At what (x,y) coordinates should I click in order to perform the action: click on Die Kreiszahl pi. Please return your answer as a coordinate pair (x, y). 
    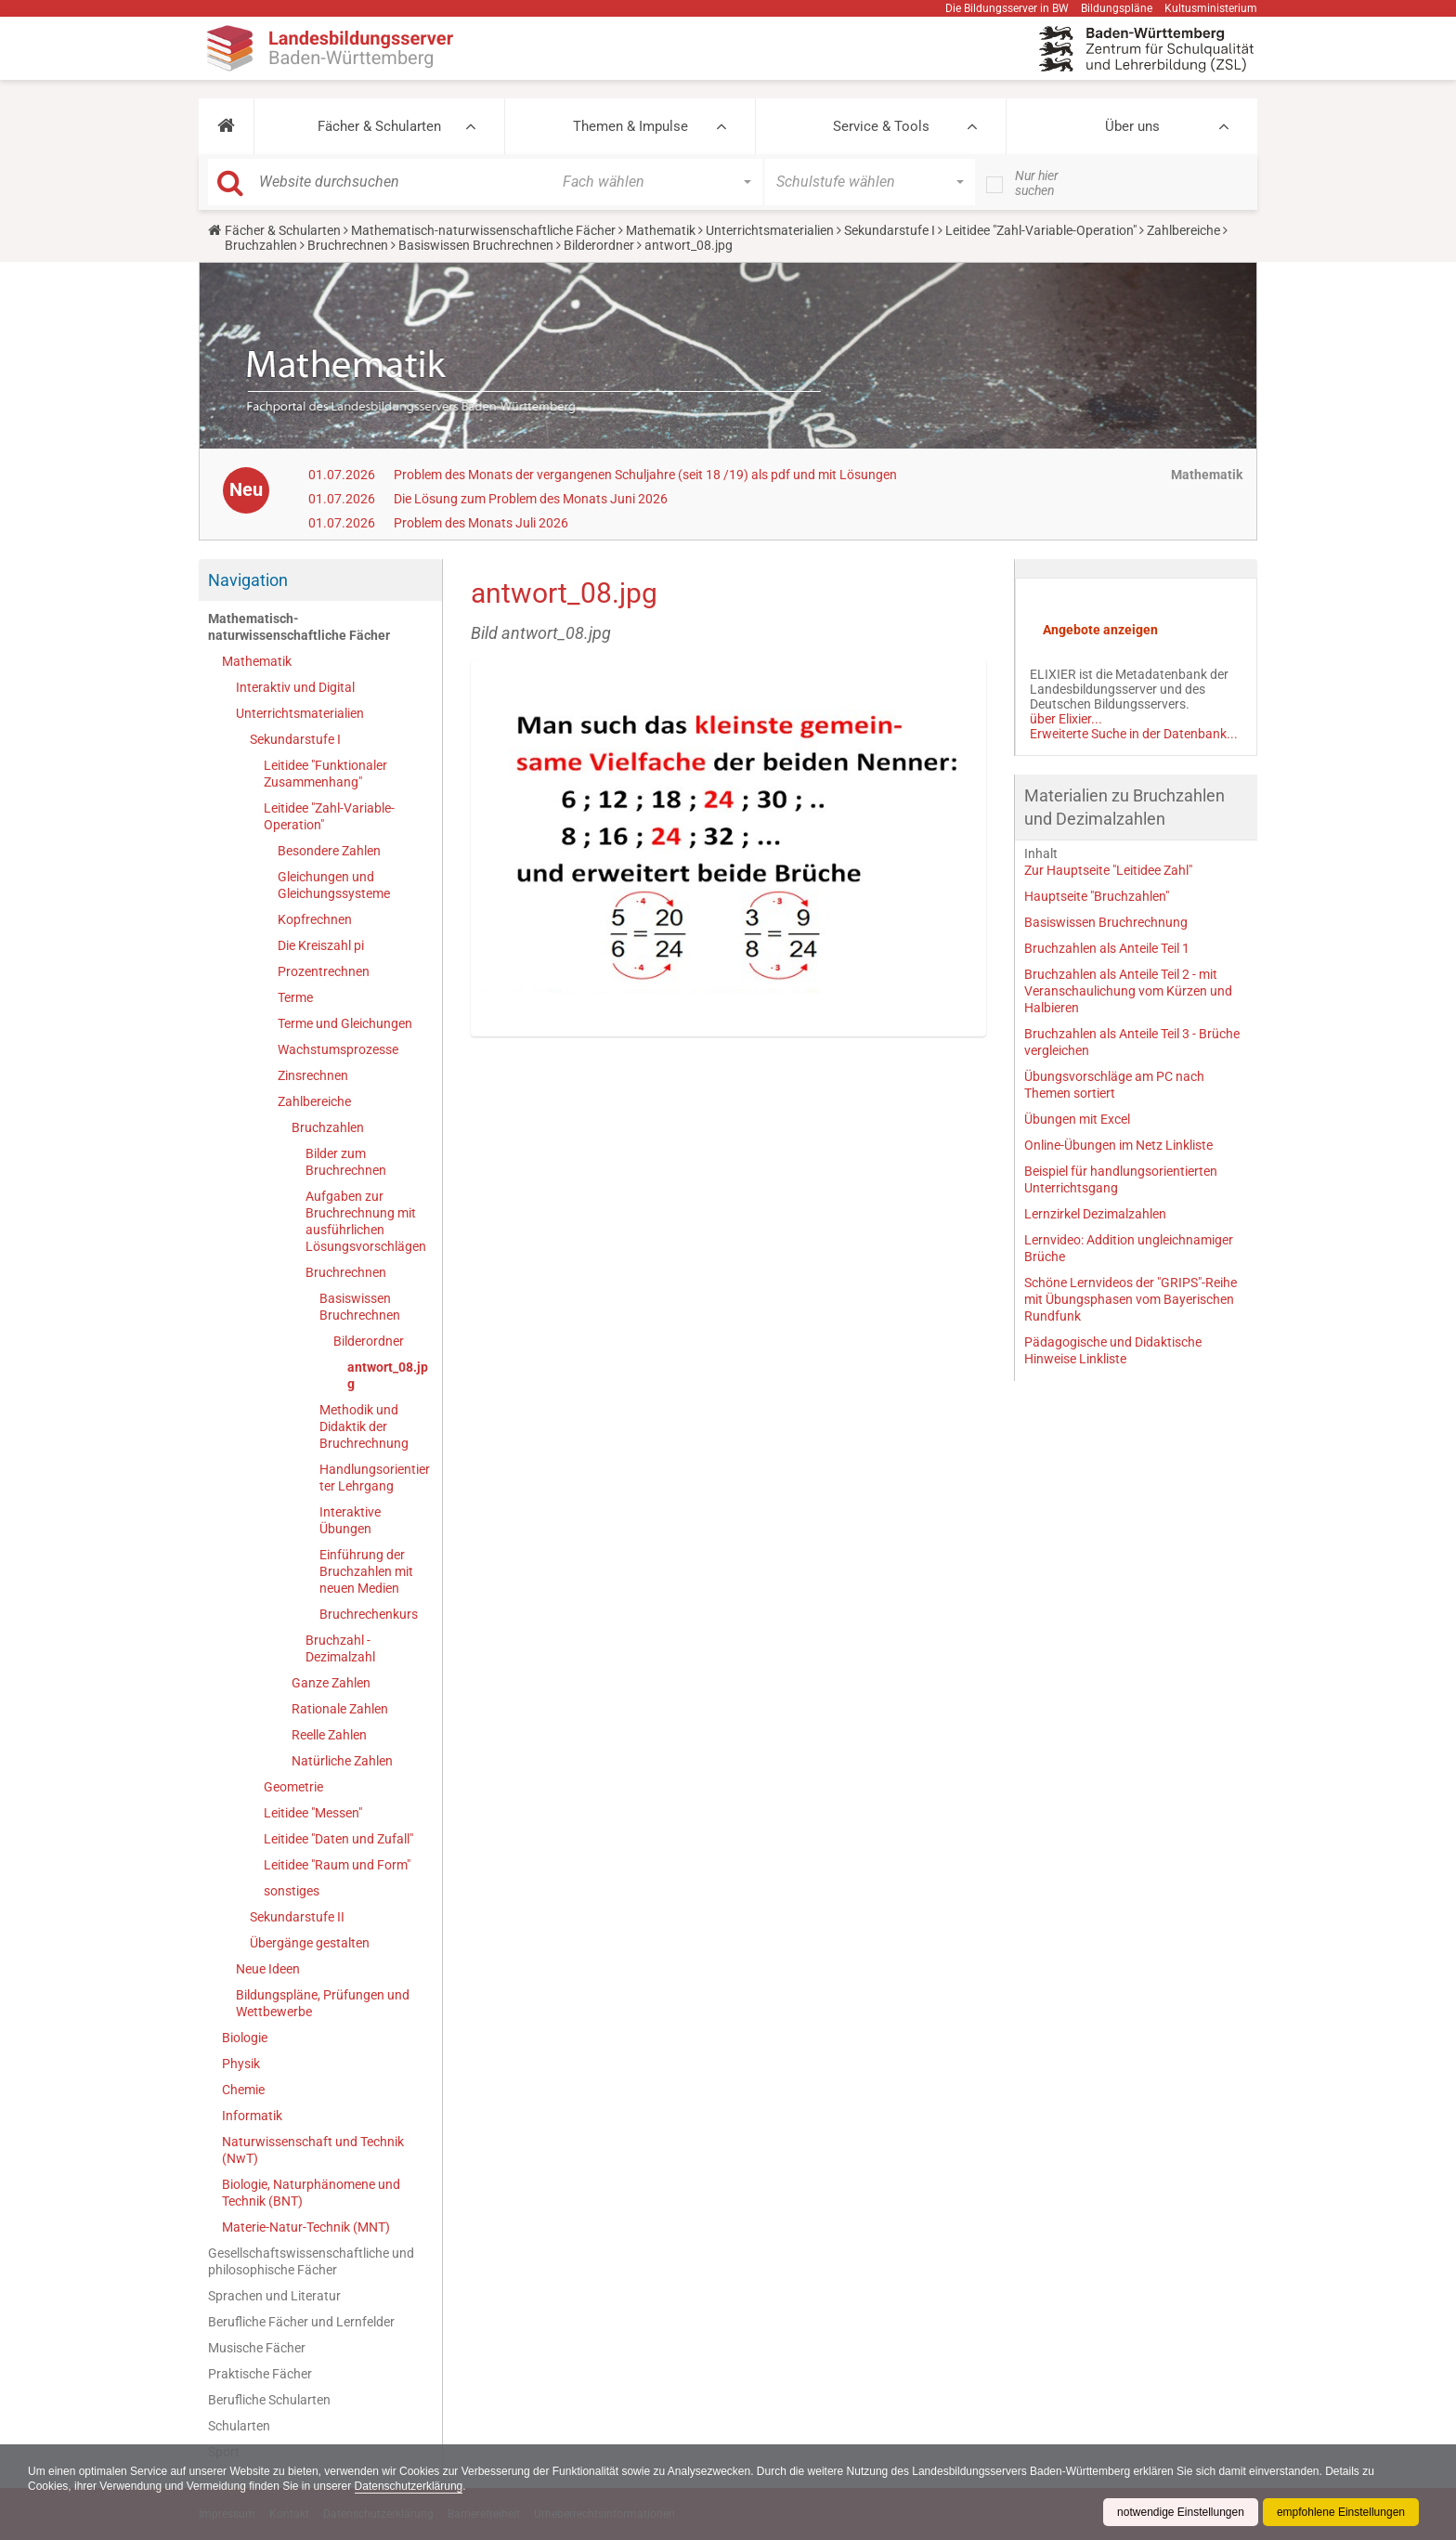
    Looking at the image, I should click on (321, 945).